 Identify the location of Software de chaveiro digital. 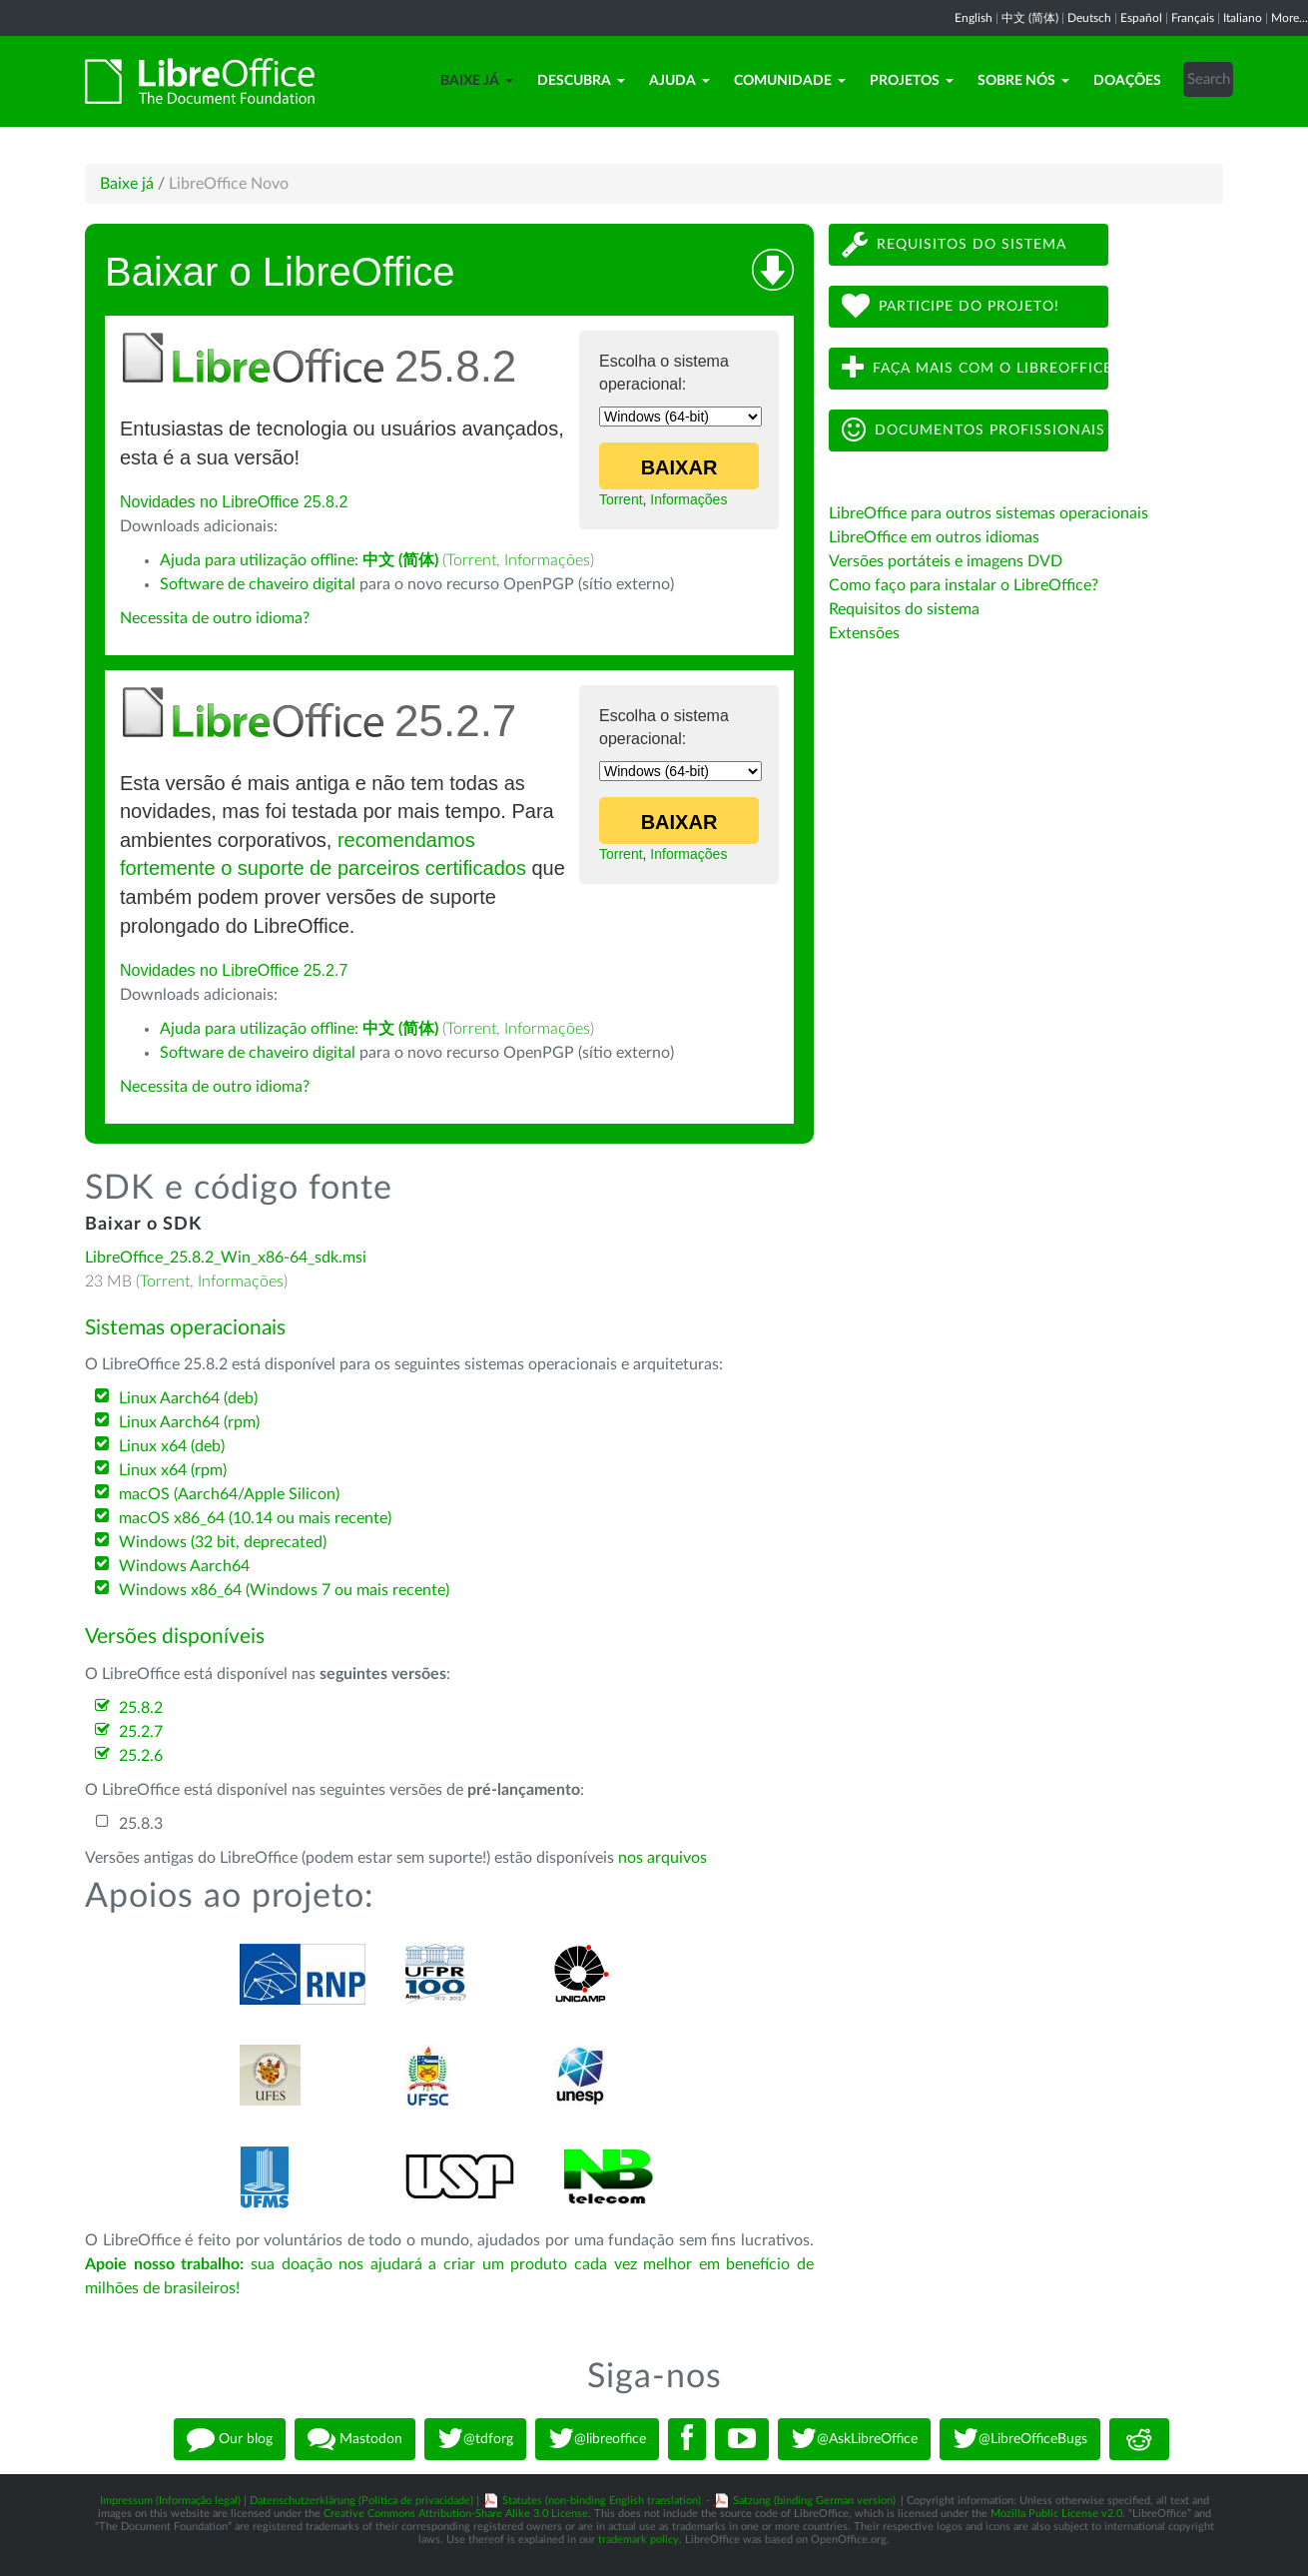
(257, 584).